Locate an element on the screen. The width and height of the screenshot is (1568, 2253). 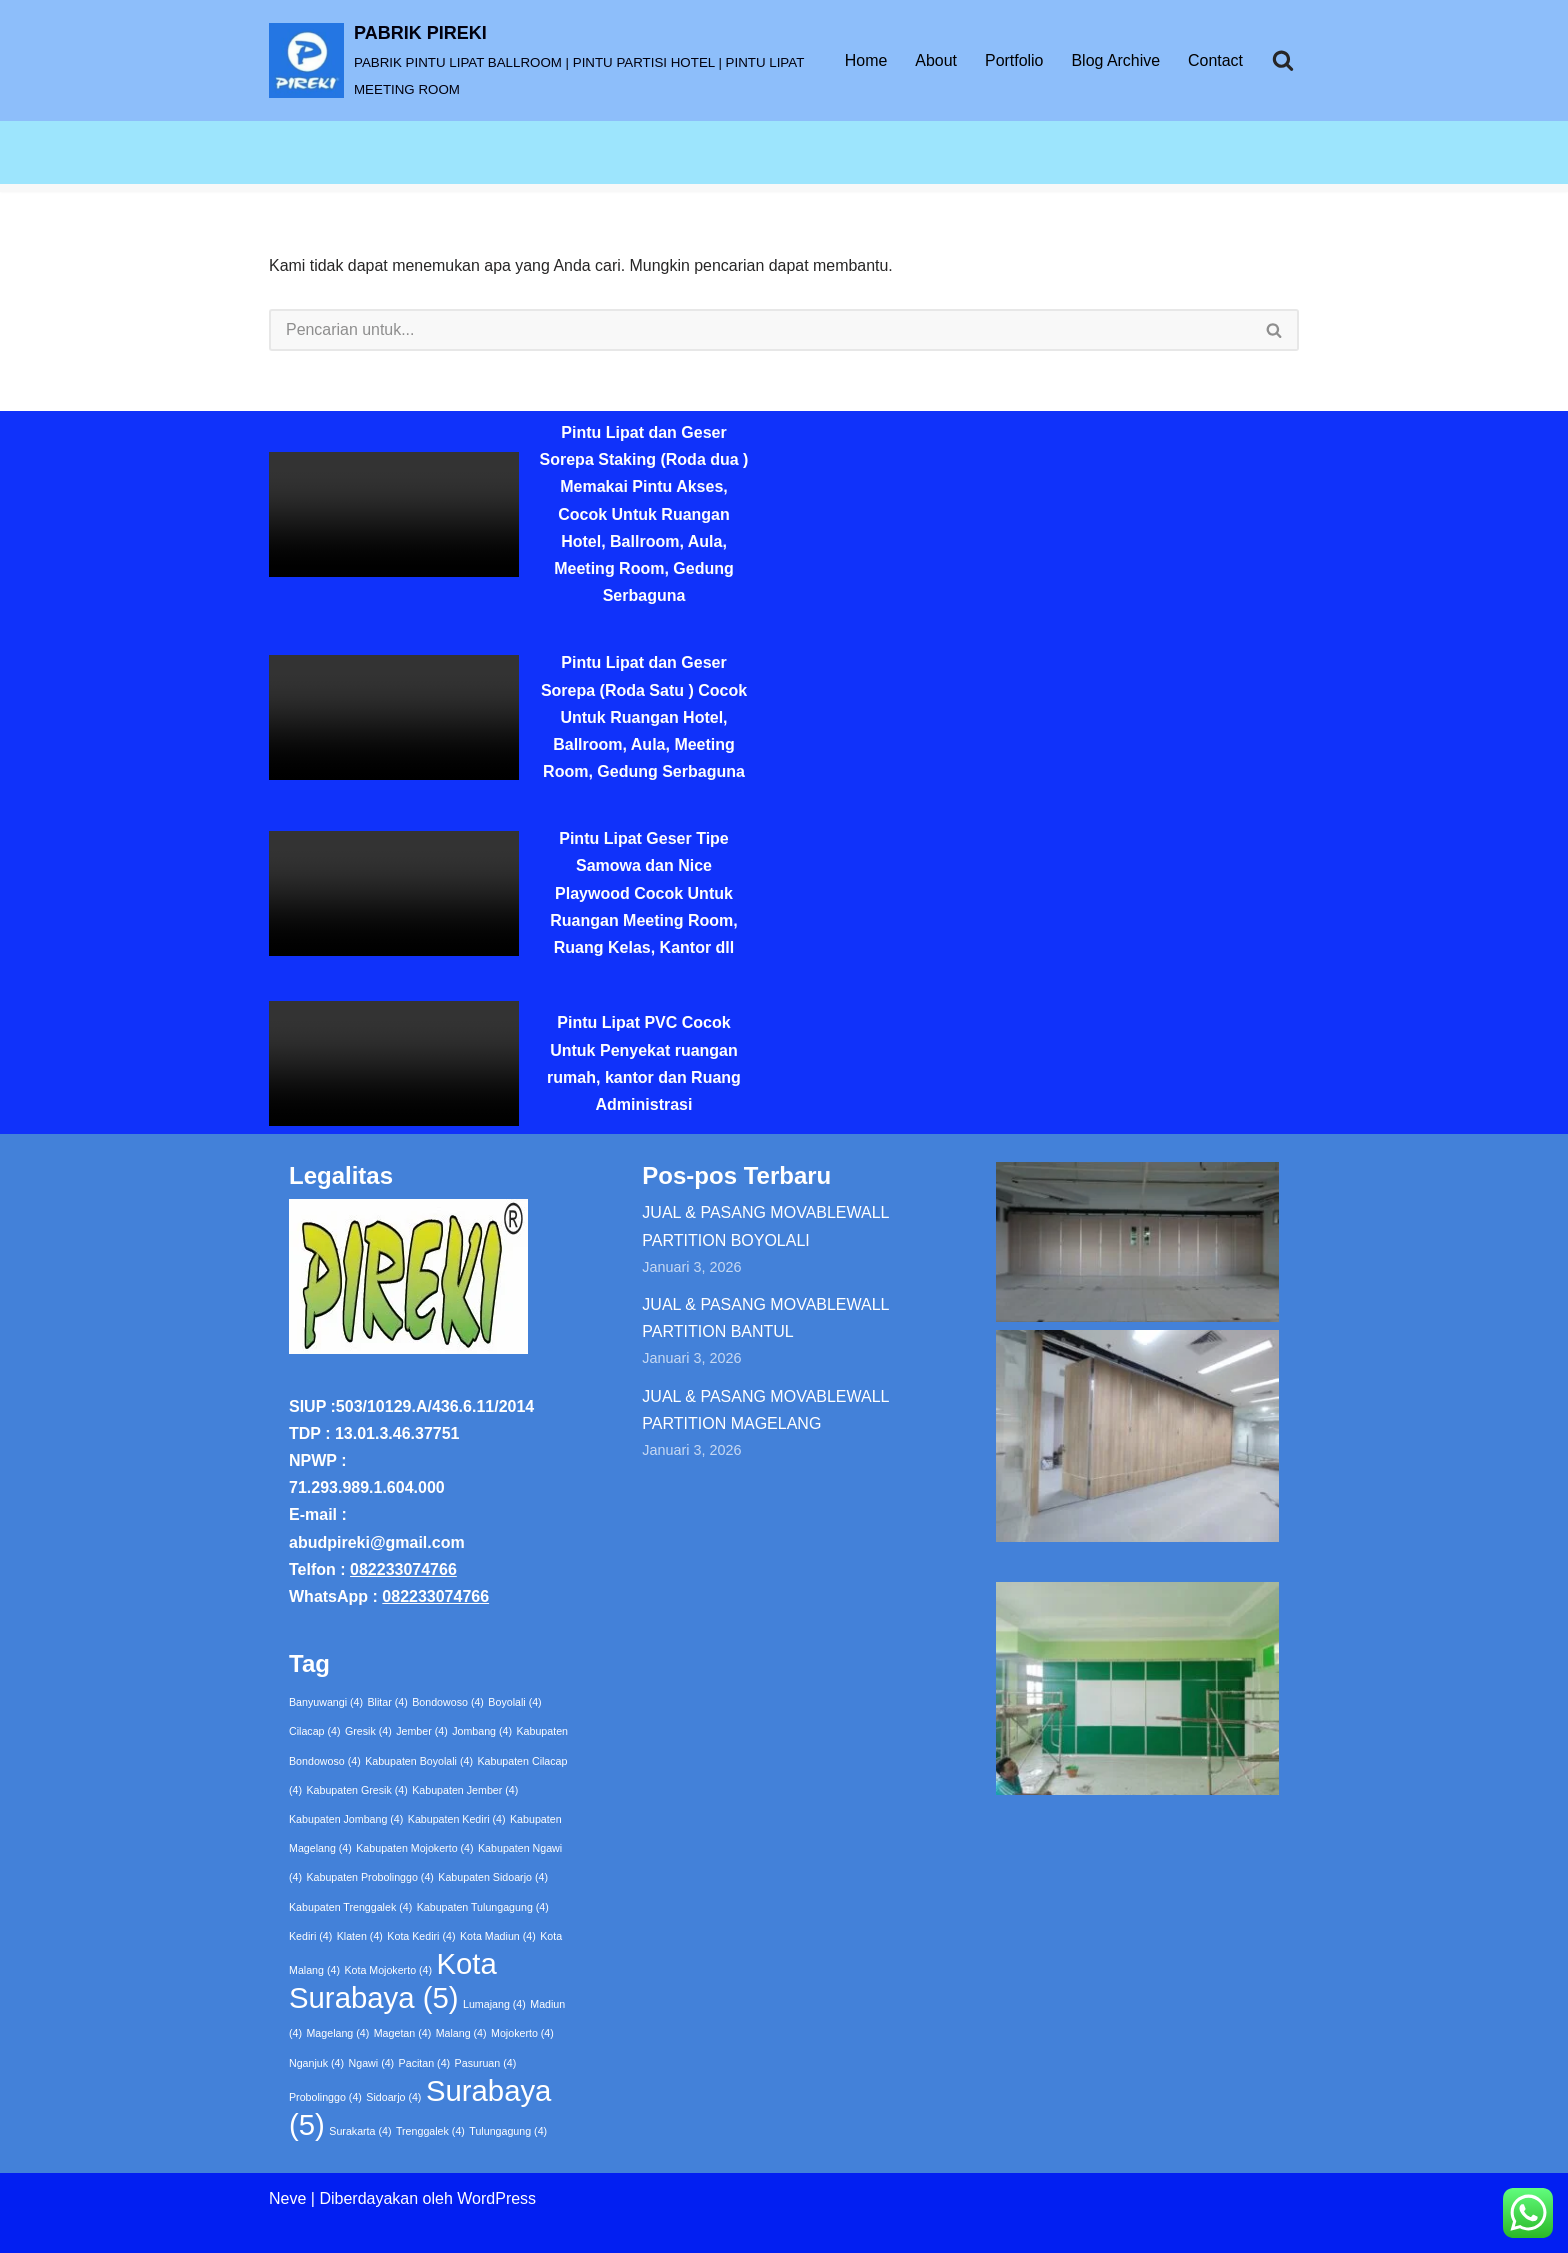
Magelang [Magelang (4 item)] is located at coordinates (337, 2033).